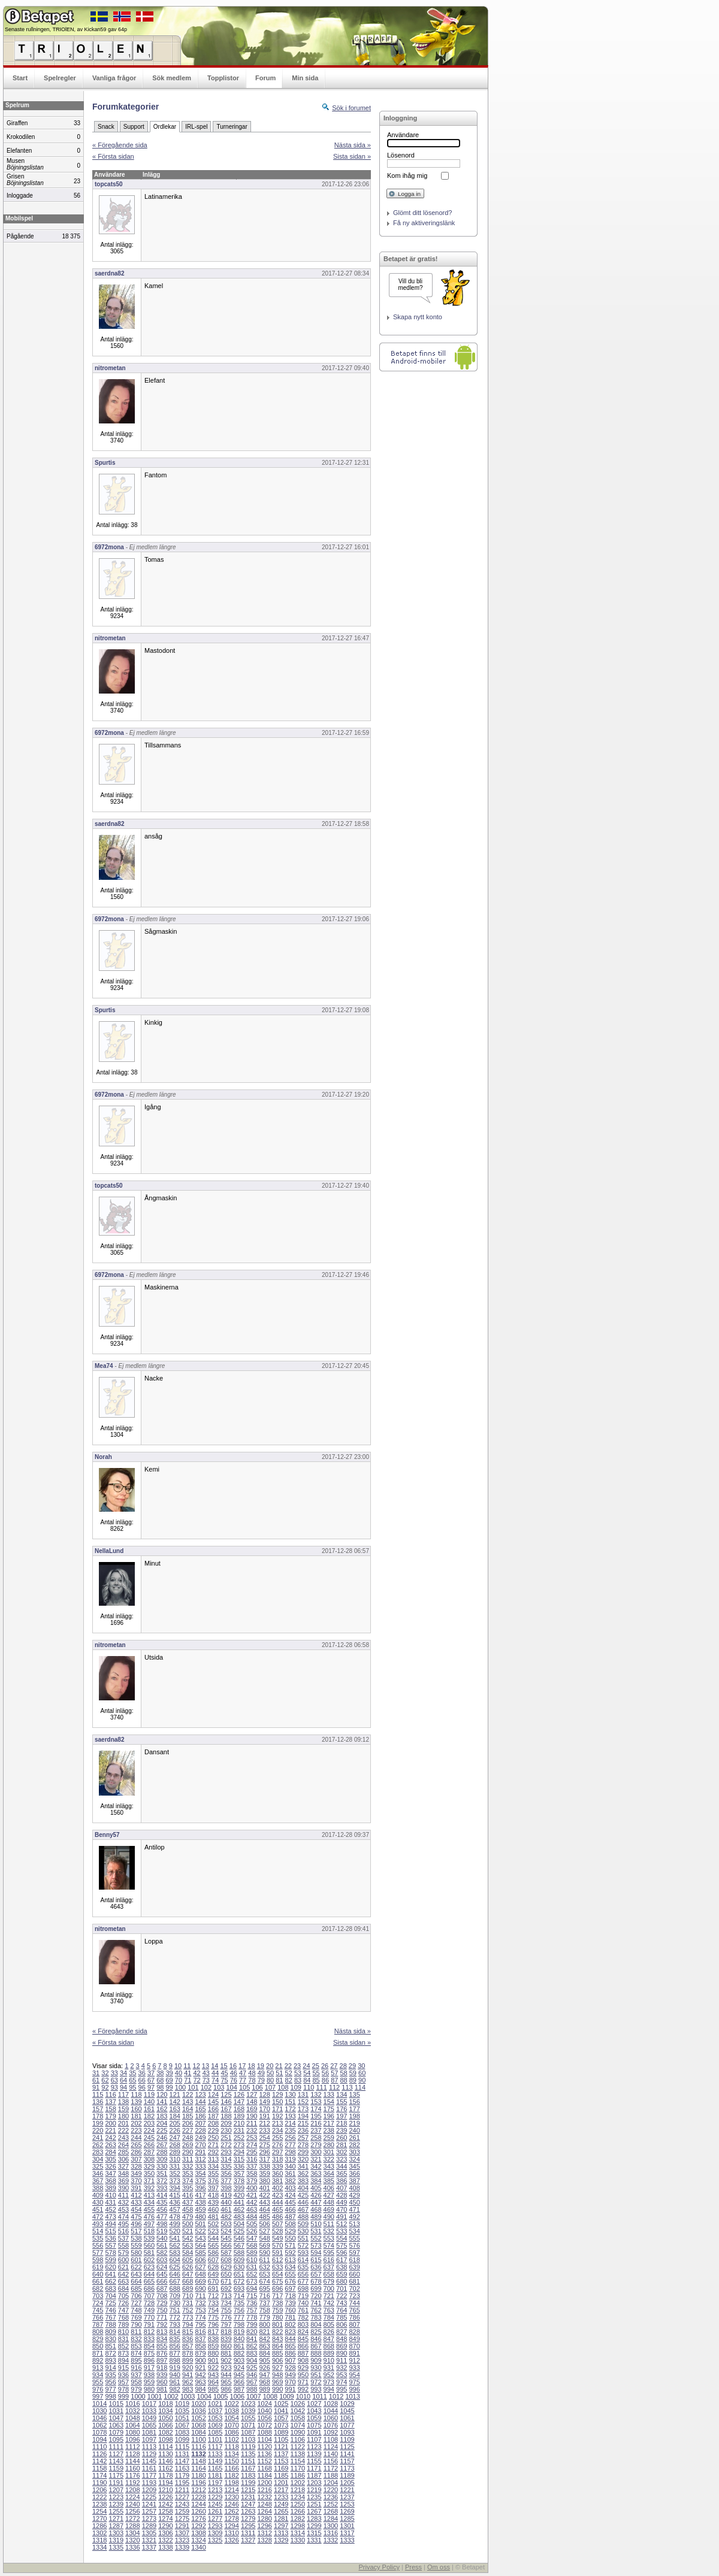  Describe the element at coordinates (215, 2482) in the screenshot. I see `1197` at that location.